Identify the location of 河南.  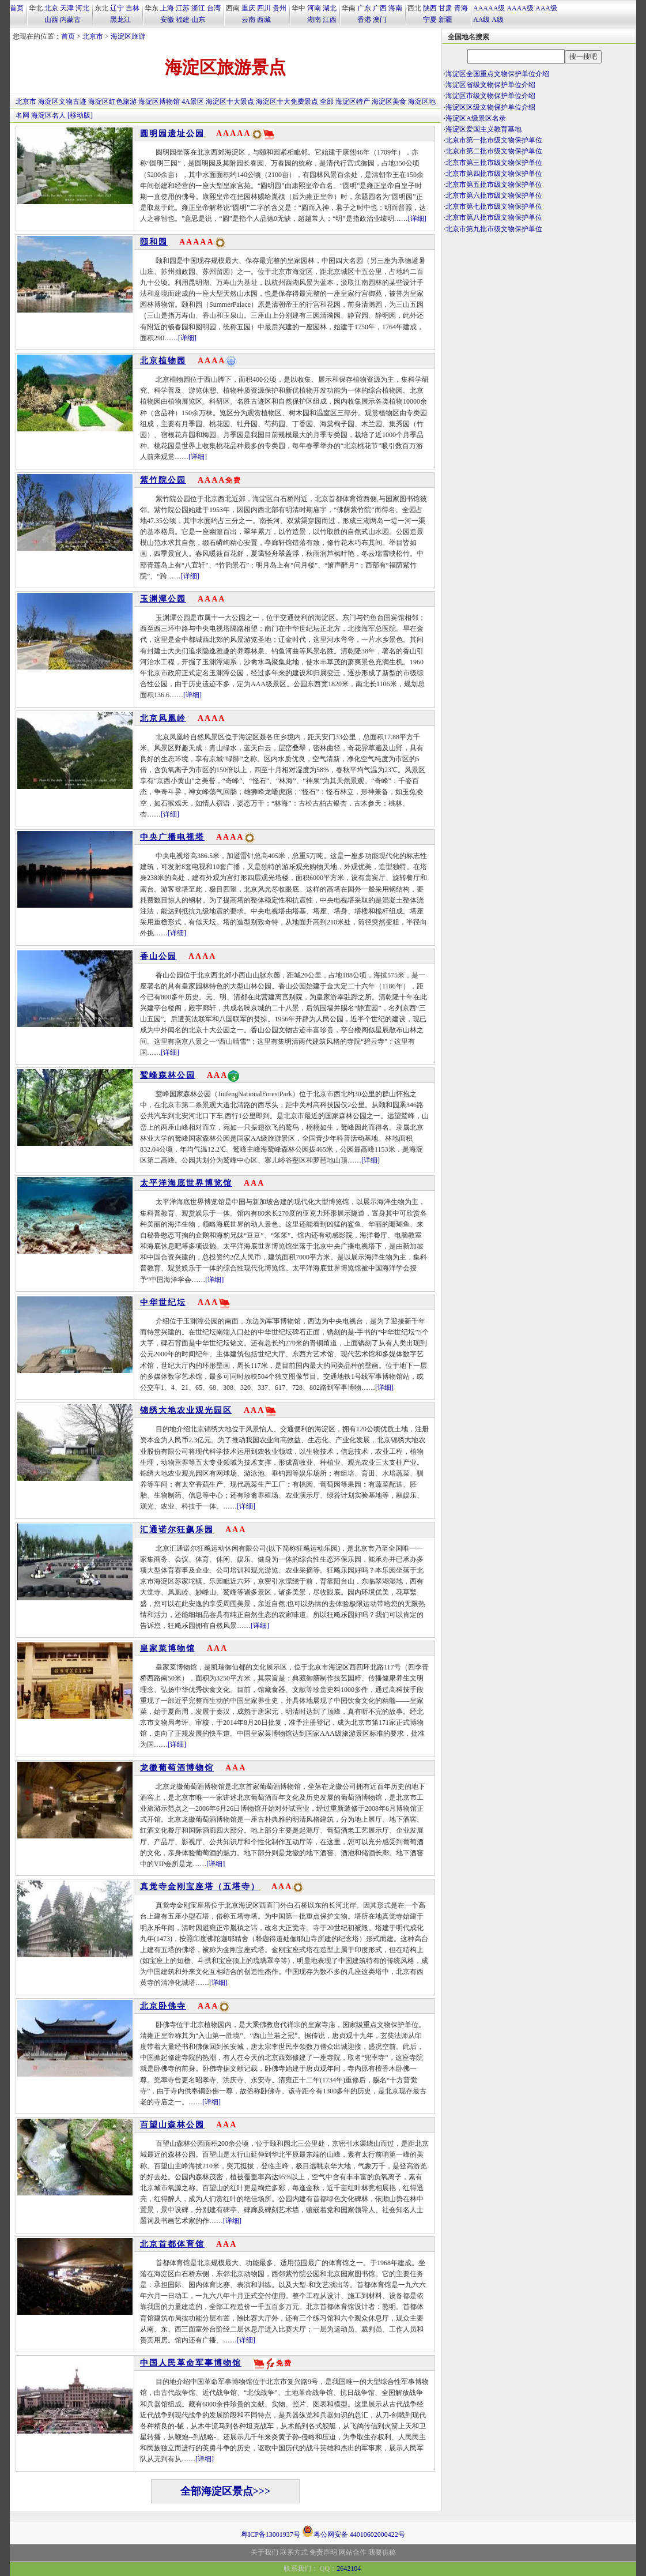
(314, 8).